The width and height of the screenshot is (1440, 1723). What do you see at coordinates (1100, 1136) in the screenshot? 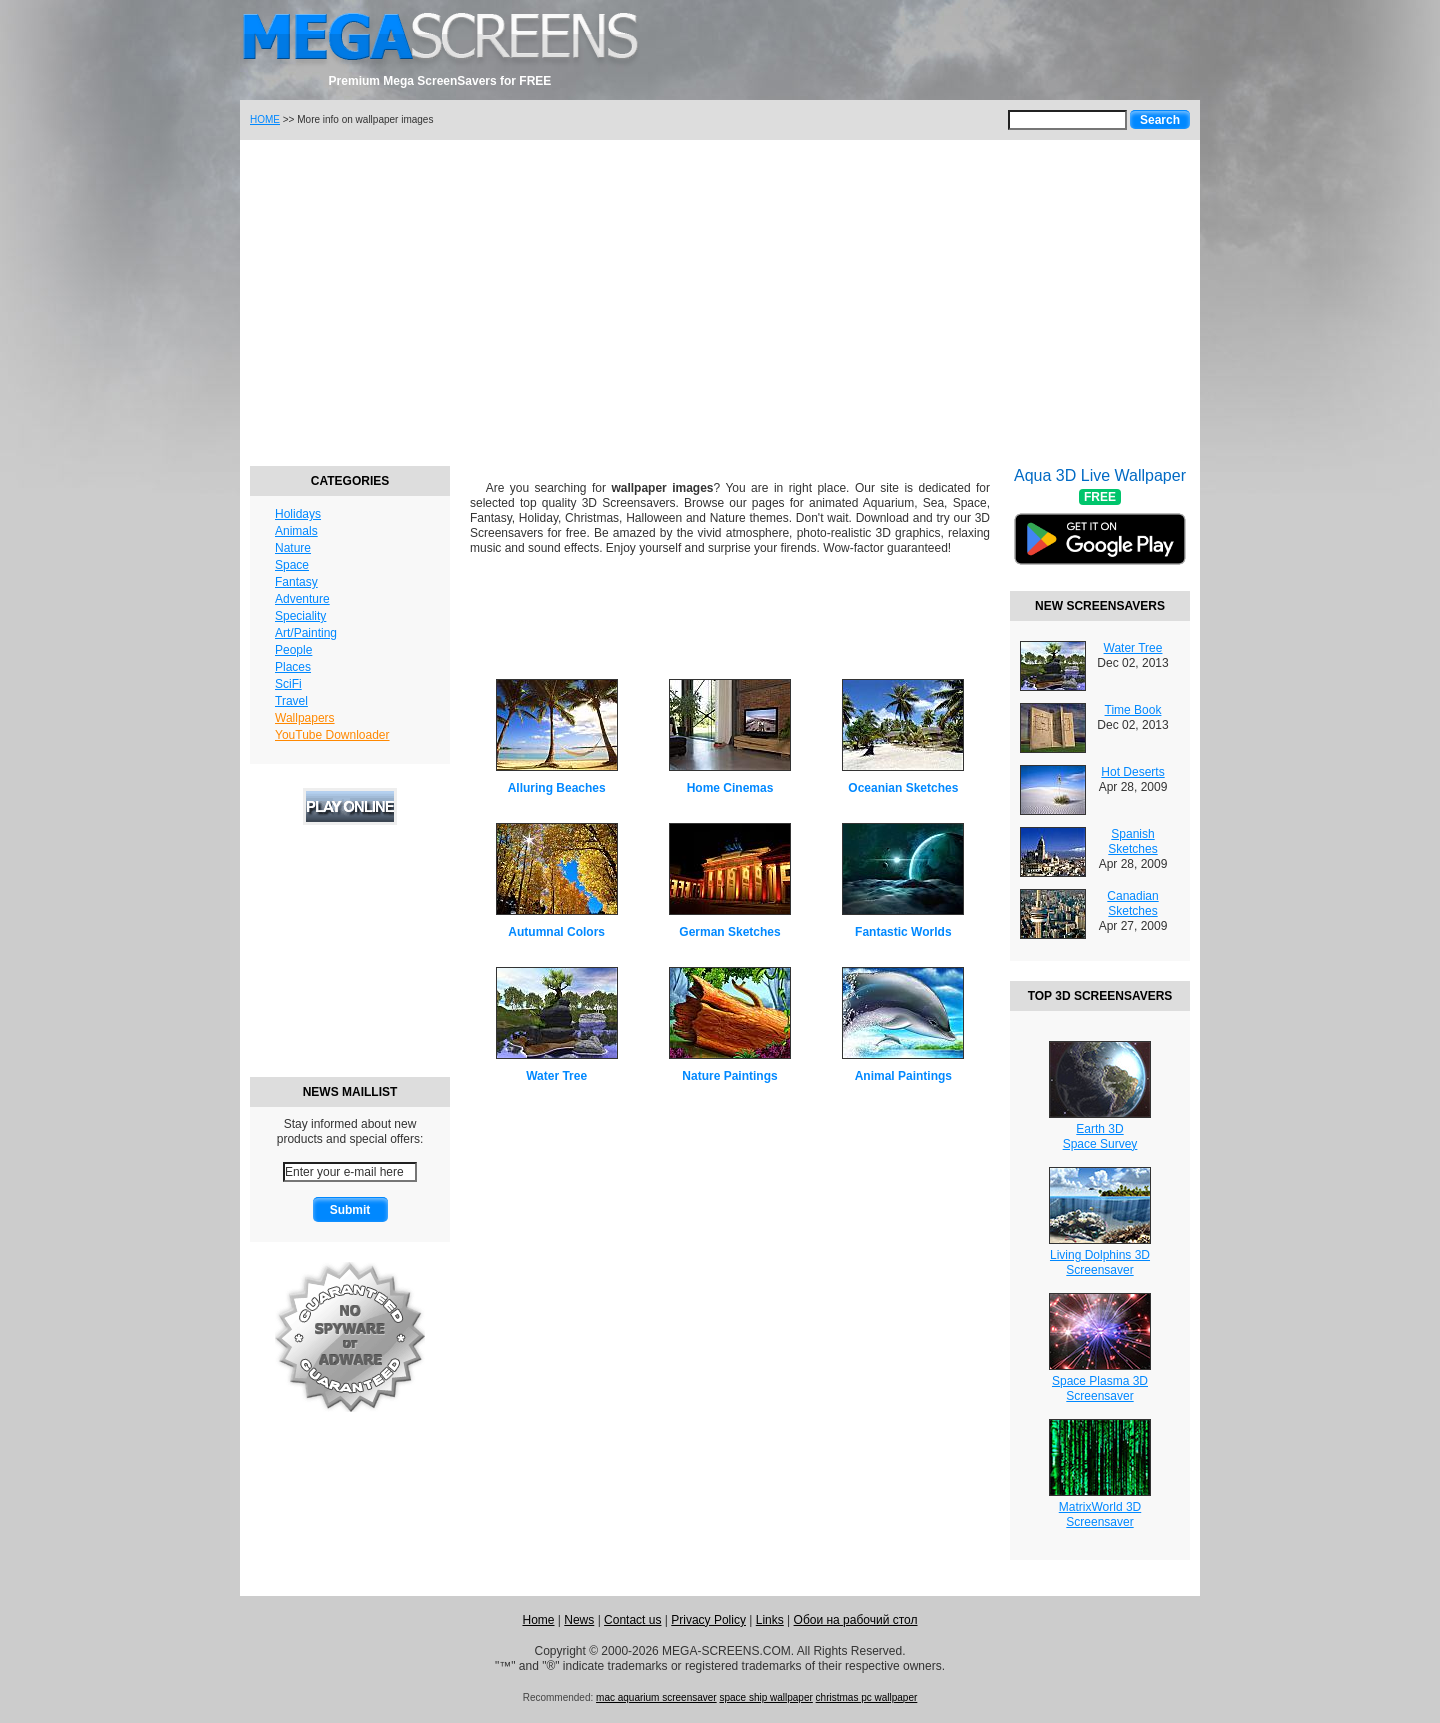
I see `Earth 3DSpace Survey` at bounding box center [1100, 1136].